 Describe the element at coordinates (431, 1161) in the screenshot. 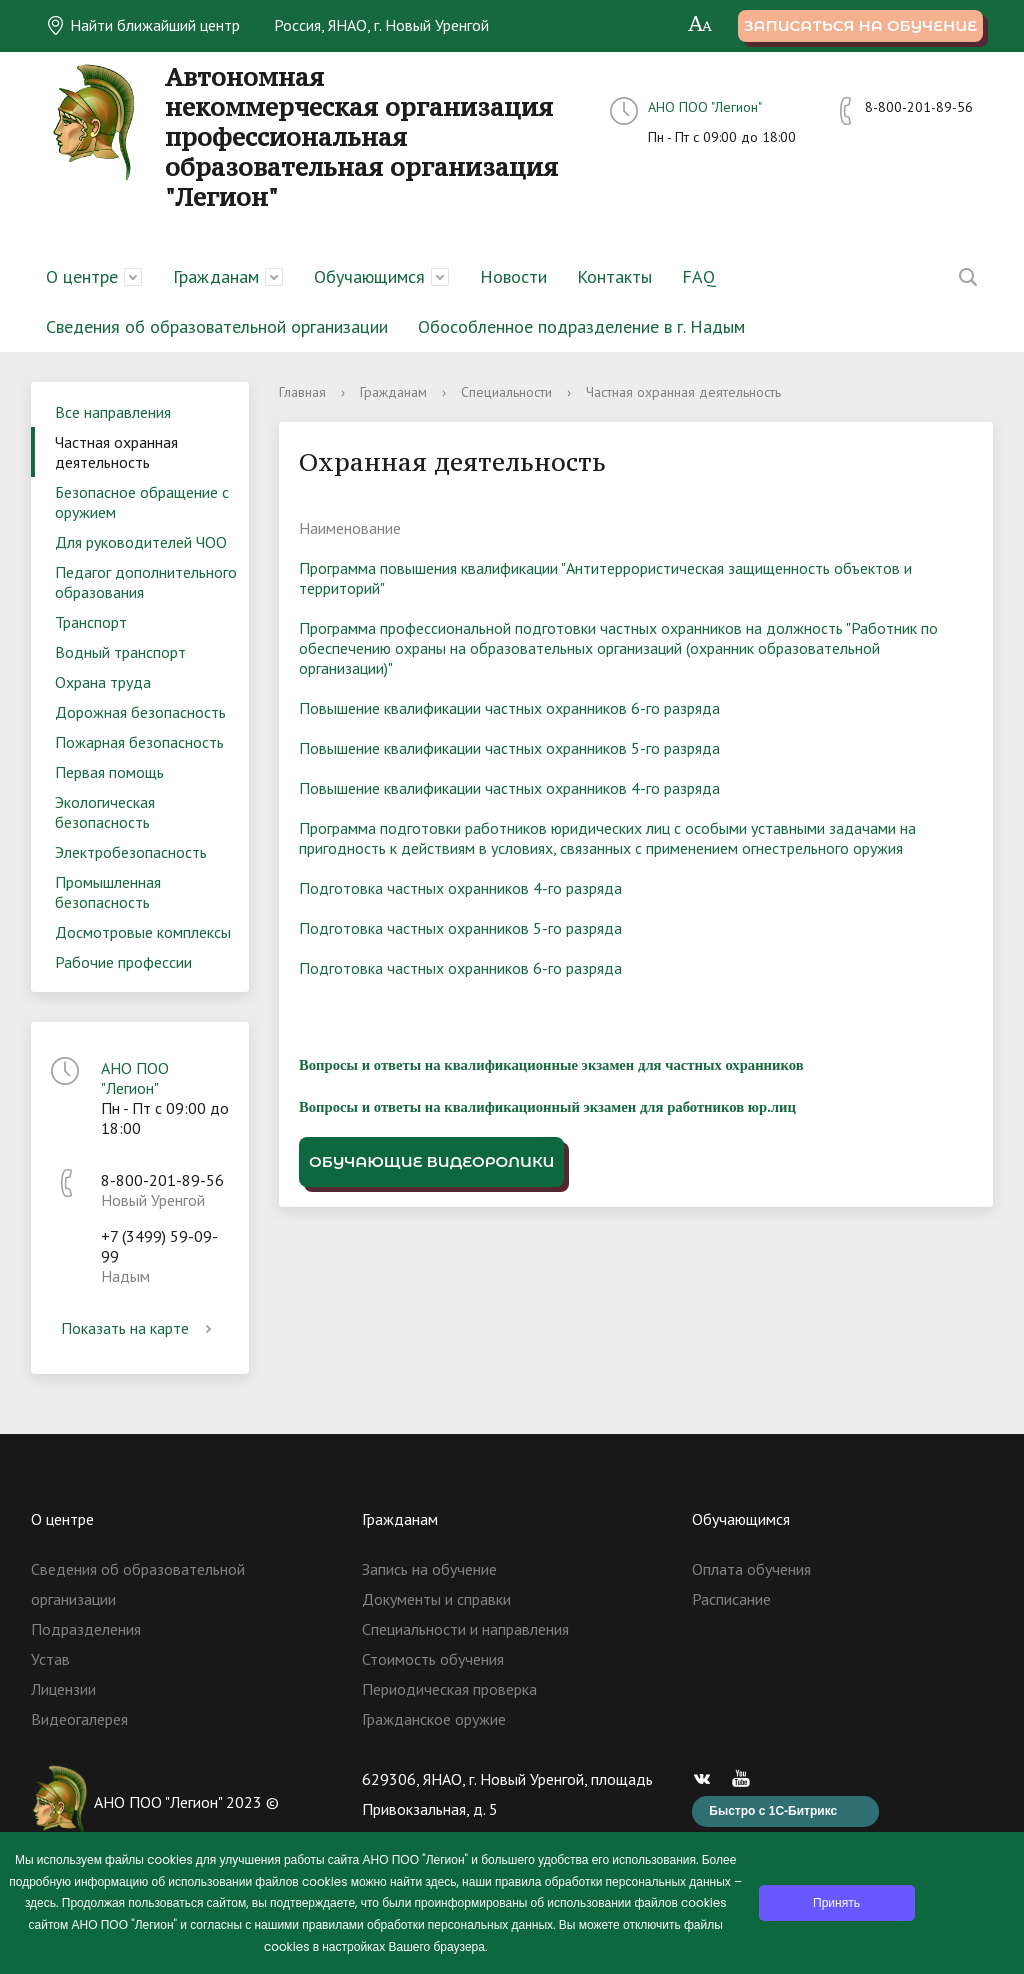

I see `Обучающие видеоролики` at that location.